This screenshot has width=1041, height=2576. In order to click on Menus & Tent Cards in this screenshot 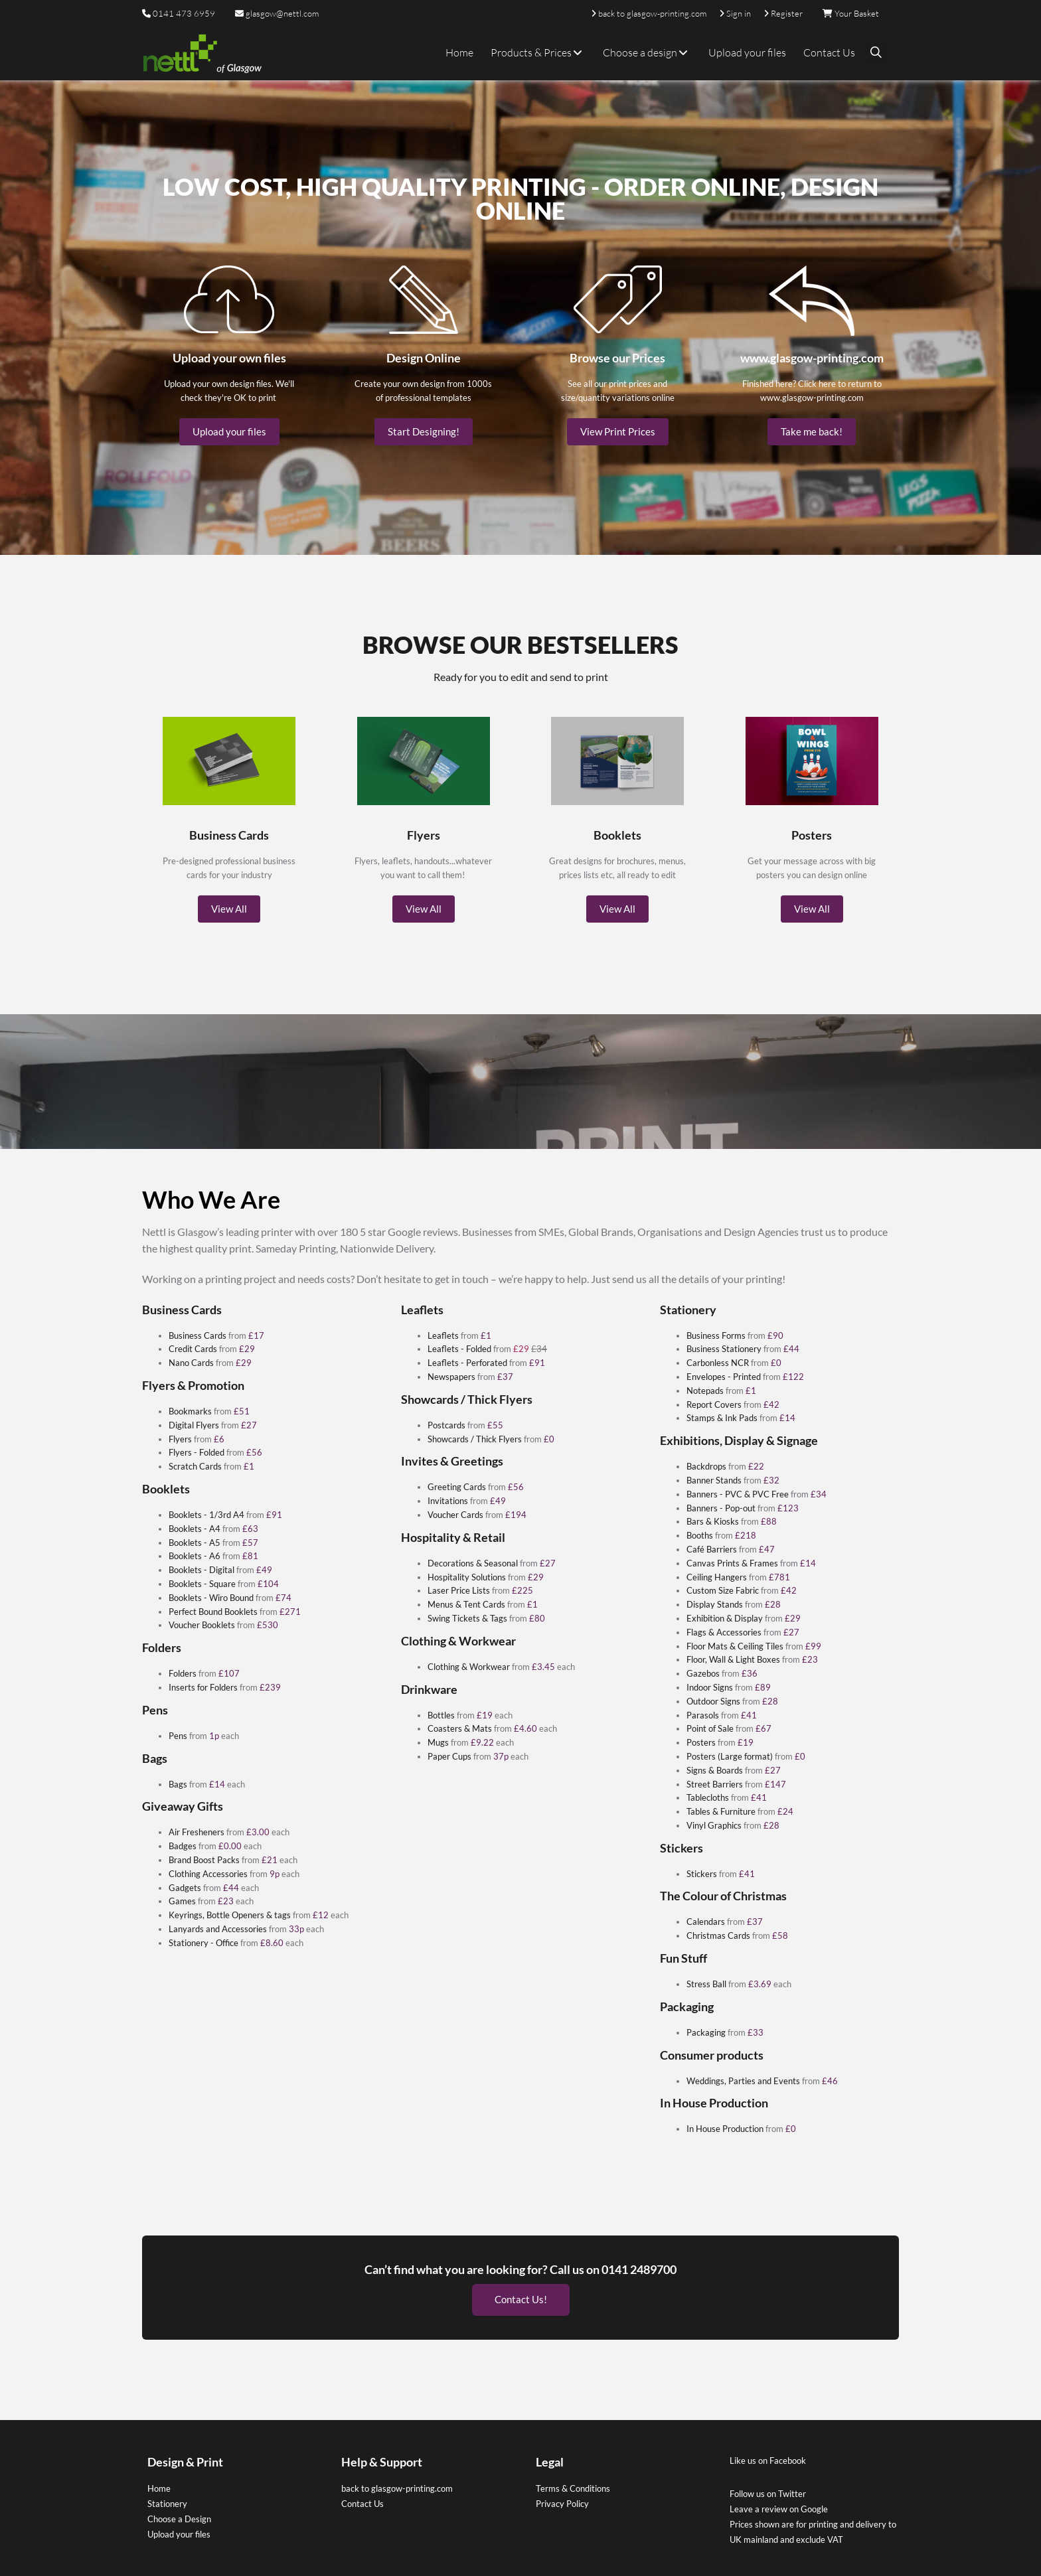, I will do `click(466, 1604)`.